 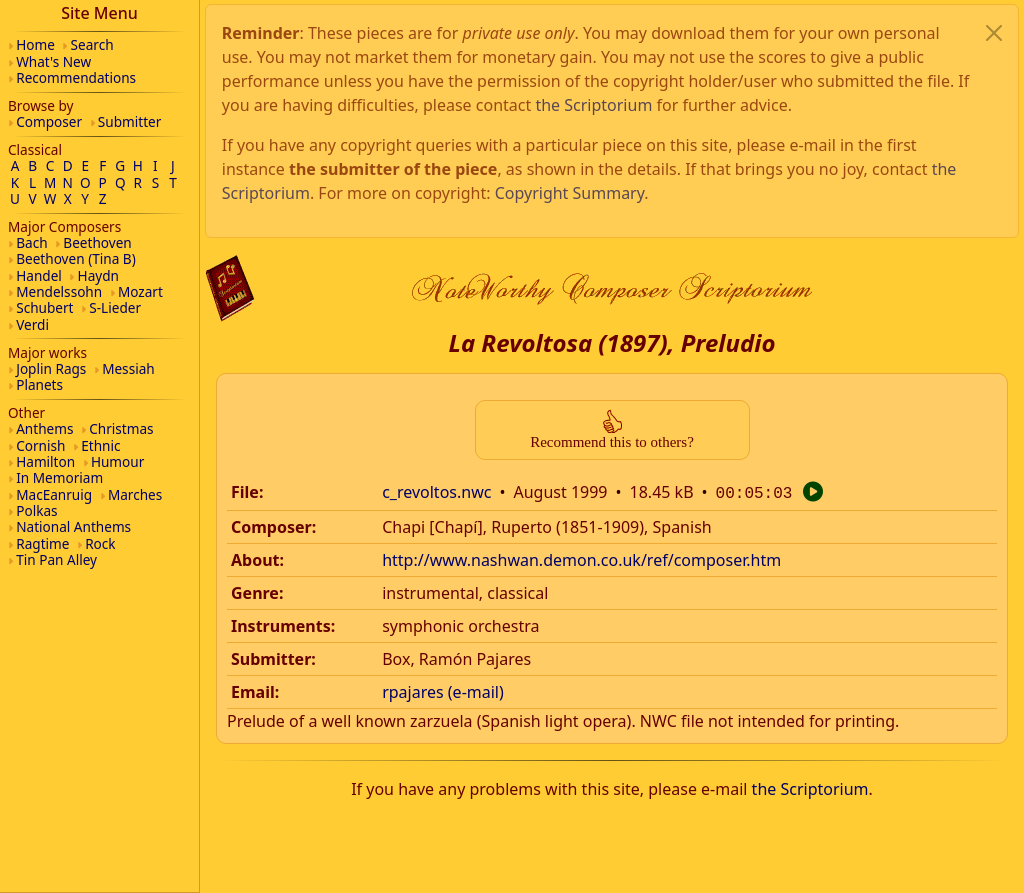 I want to click on Schubert, so click(x=44, y=307).